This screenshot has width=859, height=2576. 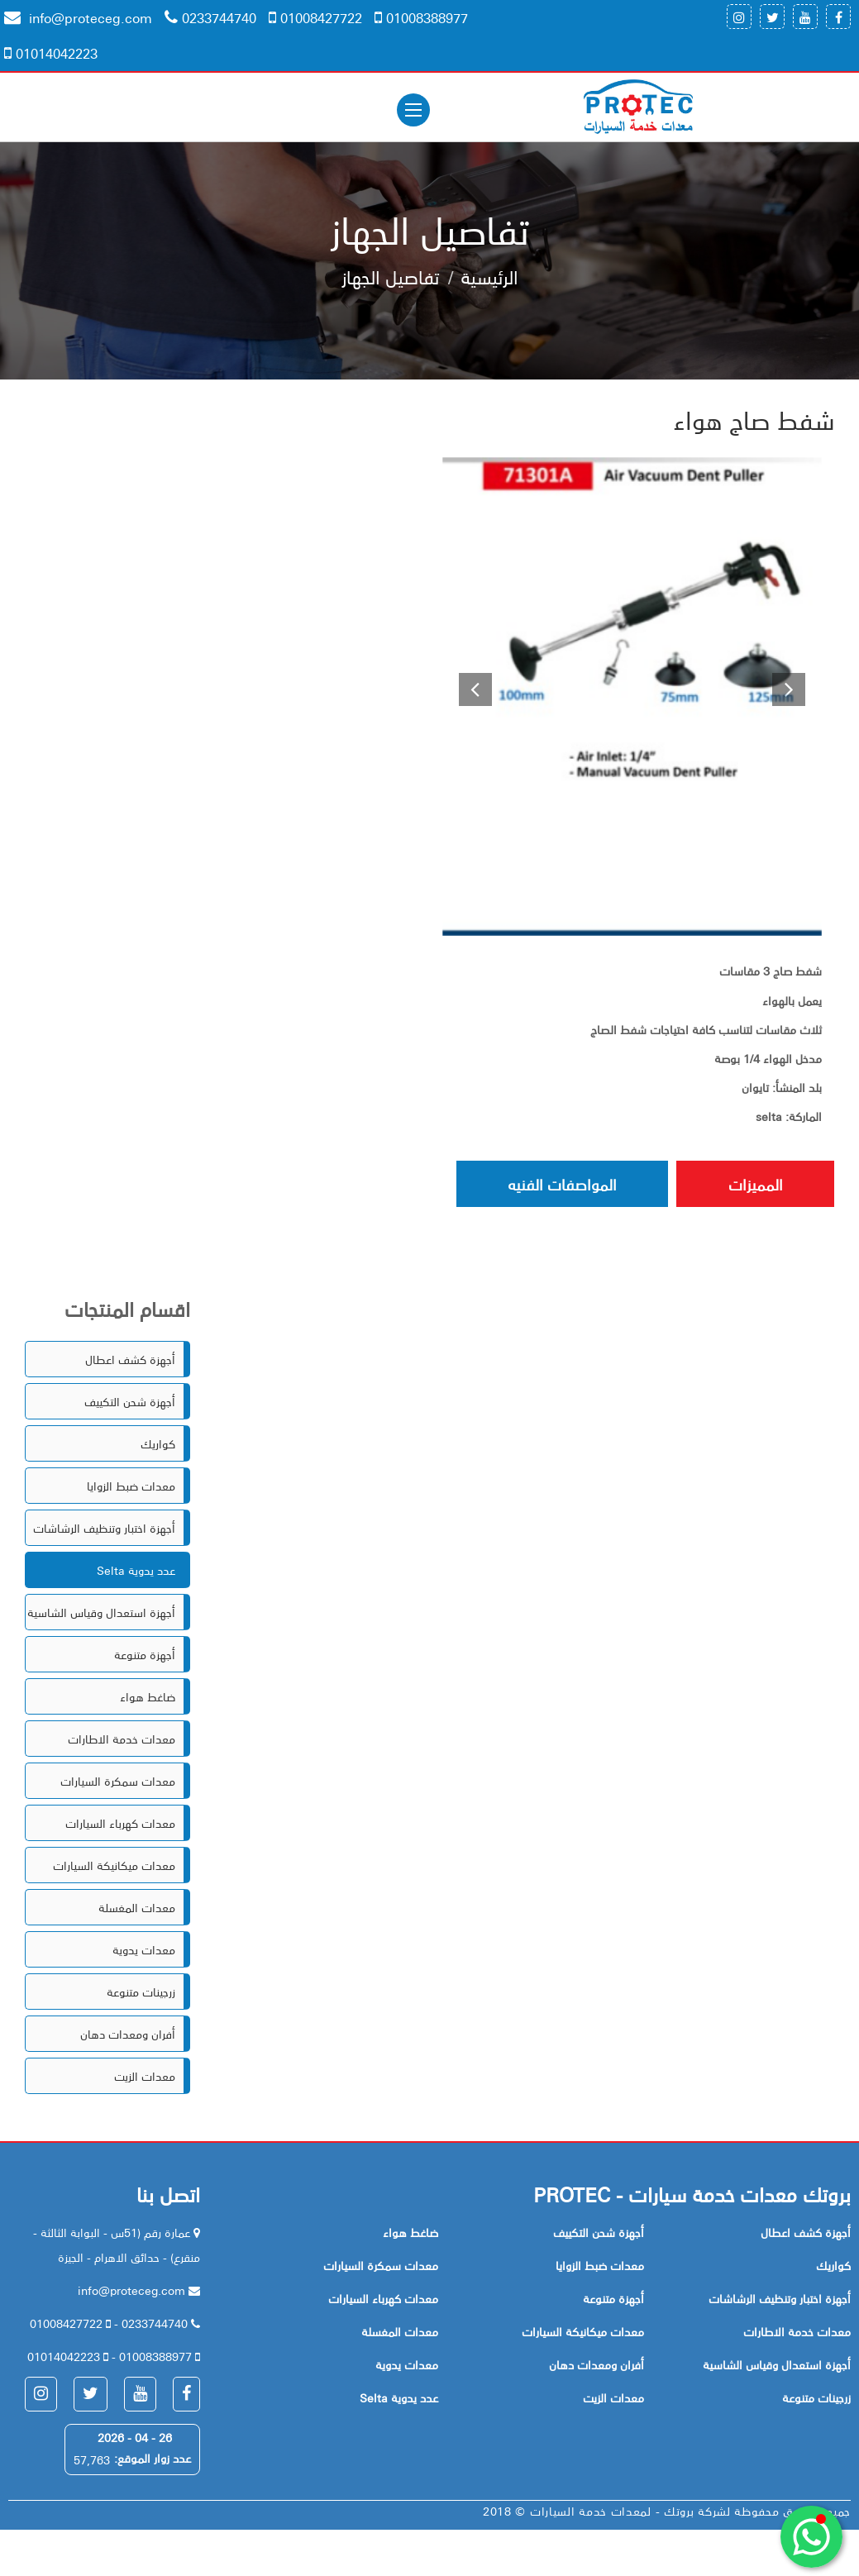 What do you see at coordinates (129, 1403) in the screenshot?
I see `أجهزة شحن التكييف` at bounding box center [129, 1403].